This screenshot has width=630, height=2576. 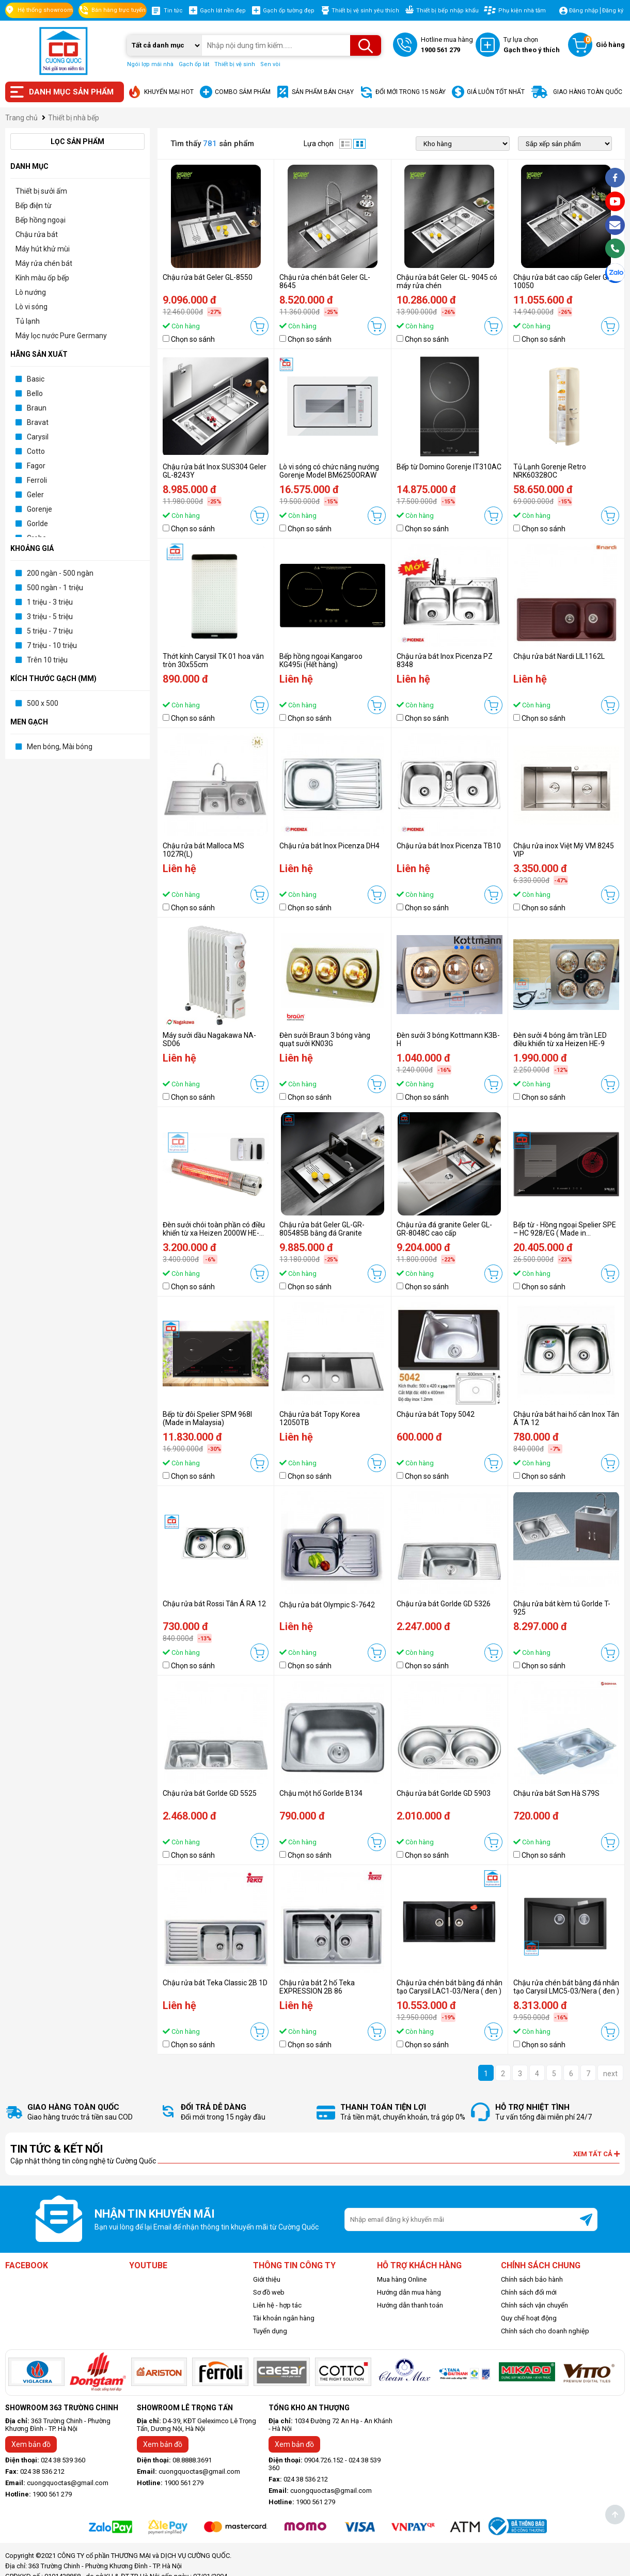 I want to click on Gorlde, so click(x=37, y=523).